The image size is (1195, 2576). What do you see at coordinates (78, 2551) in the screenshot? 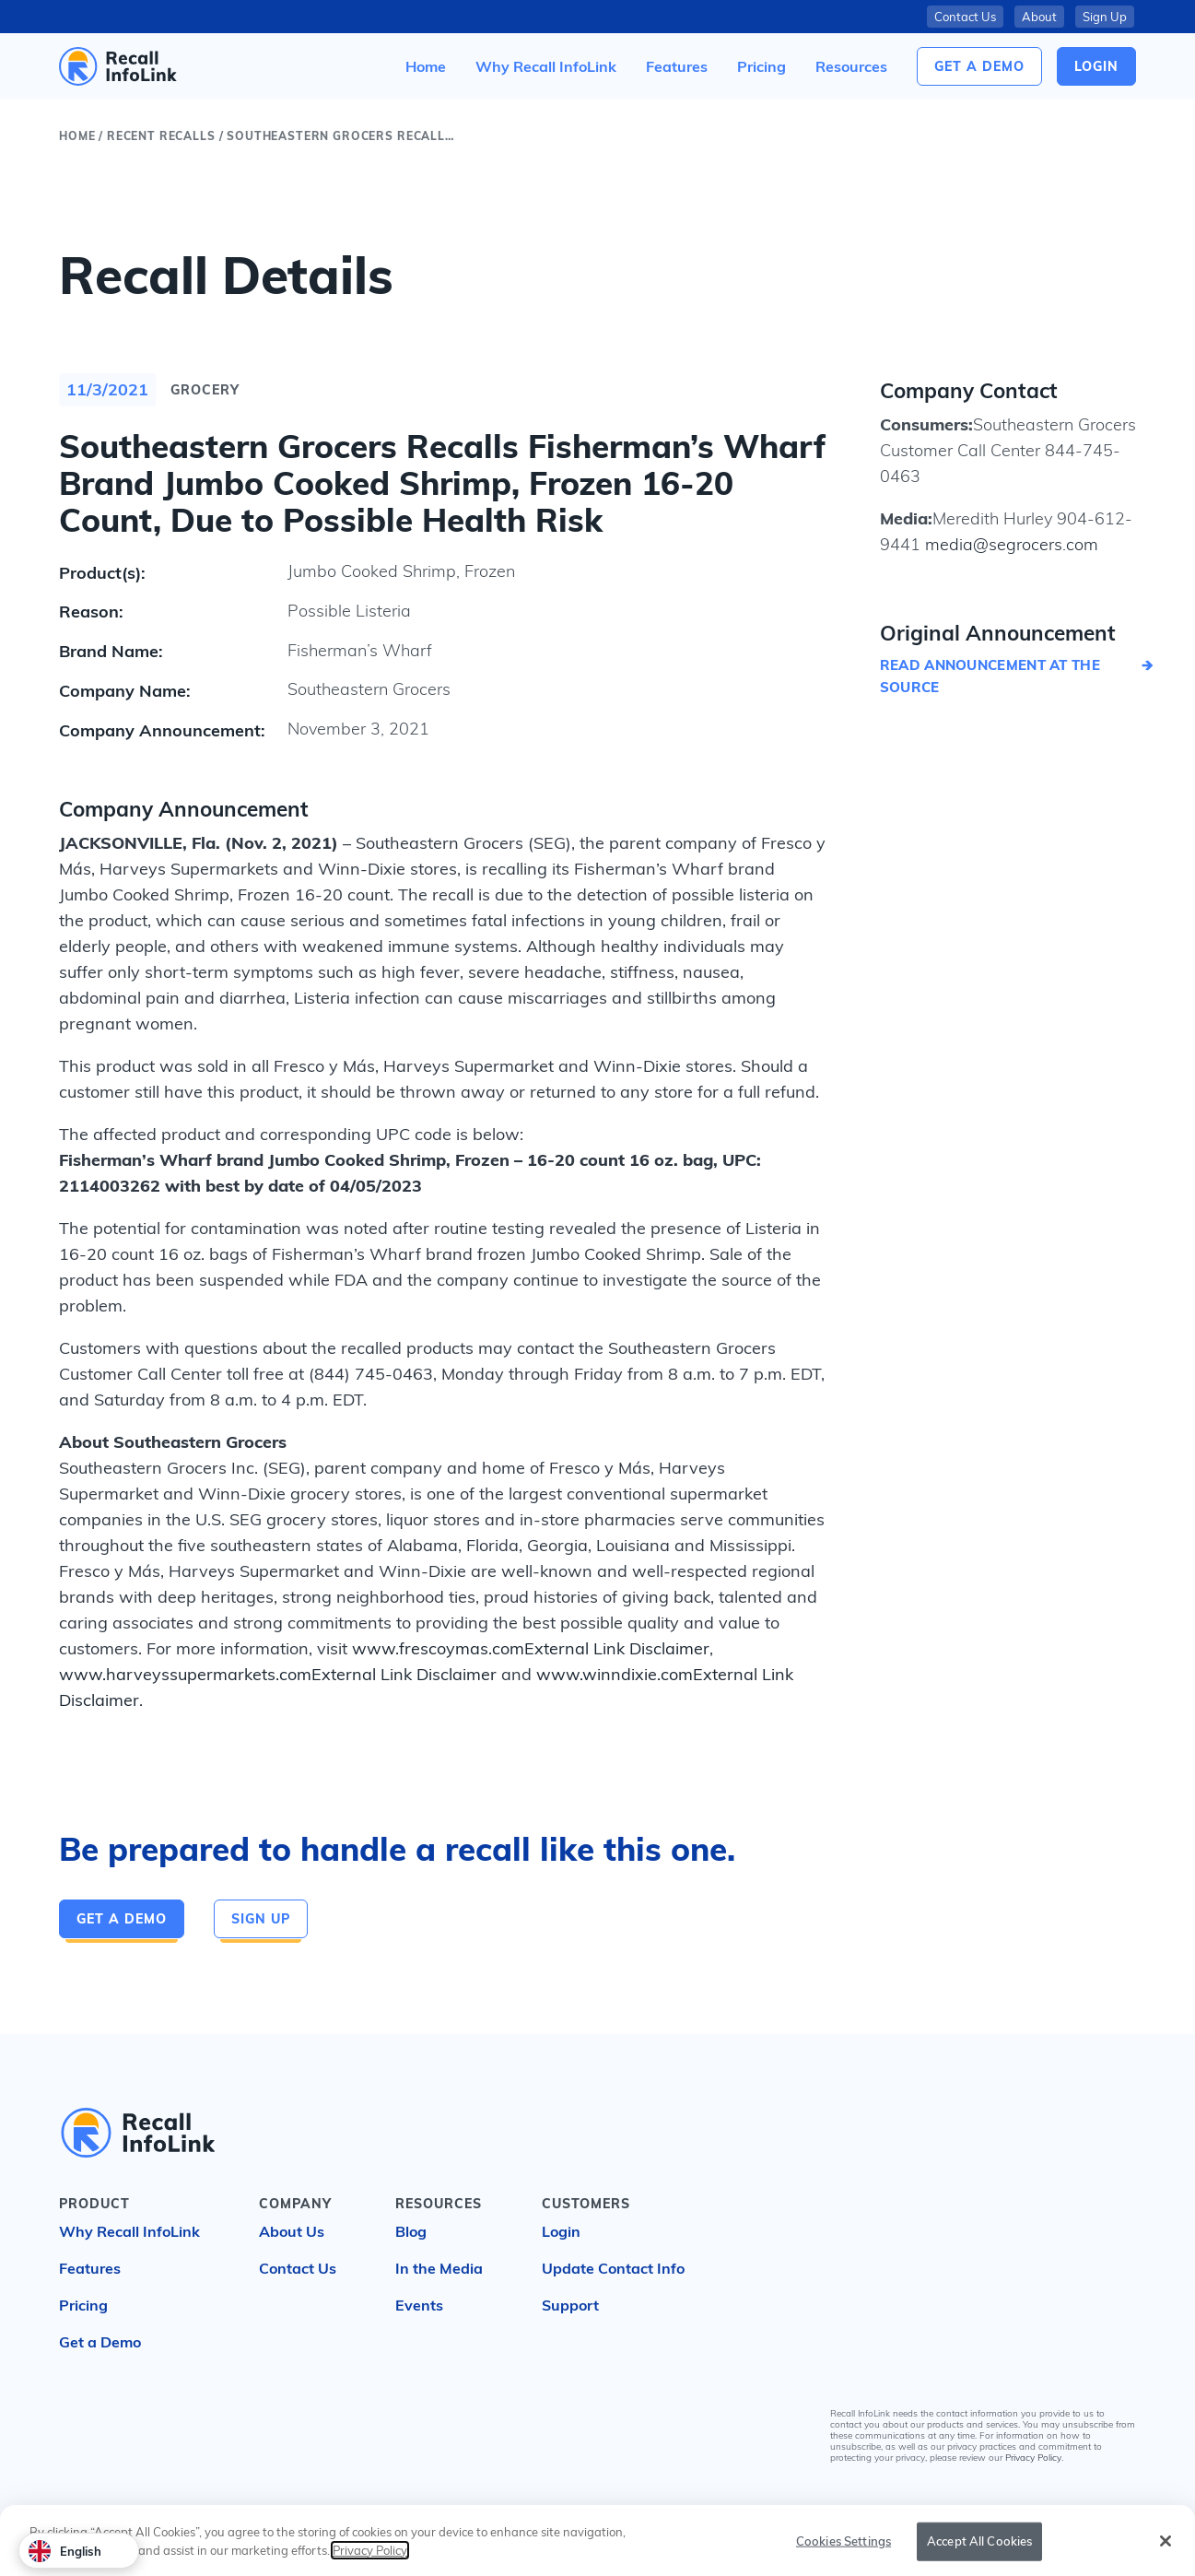
I see `[combobox]` at bounding box center [78, 2551].